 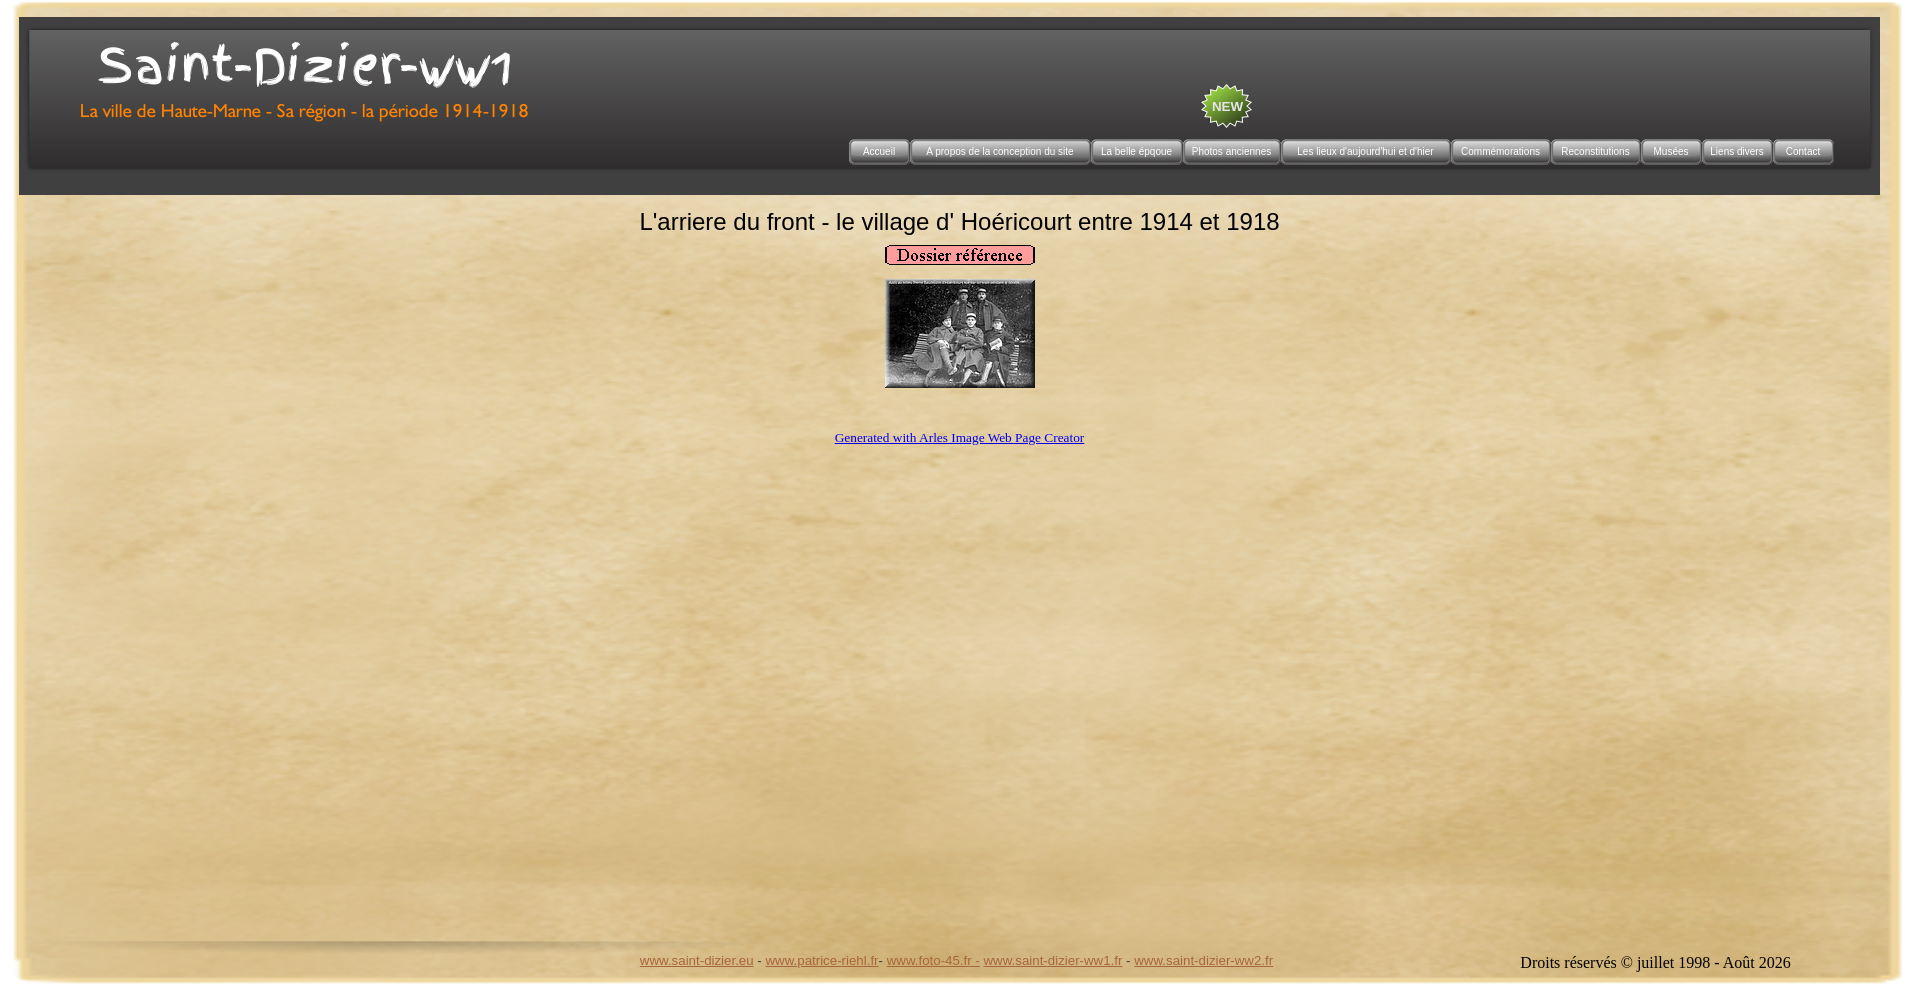 What do you see at coordinates (1203, 960) in the screenshot?
I see `www.saint-dizier-ww2.fr` at bounding box center [1203, 960].